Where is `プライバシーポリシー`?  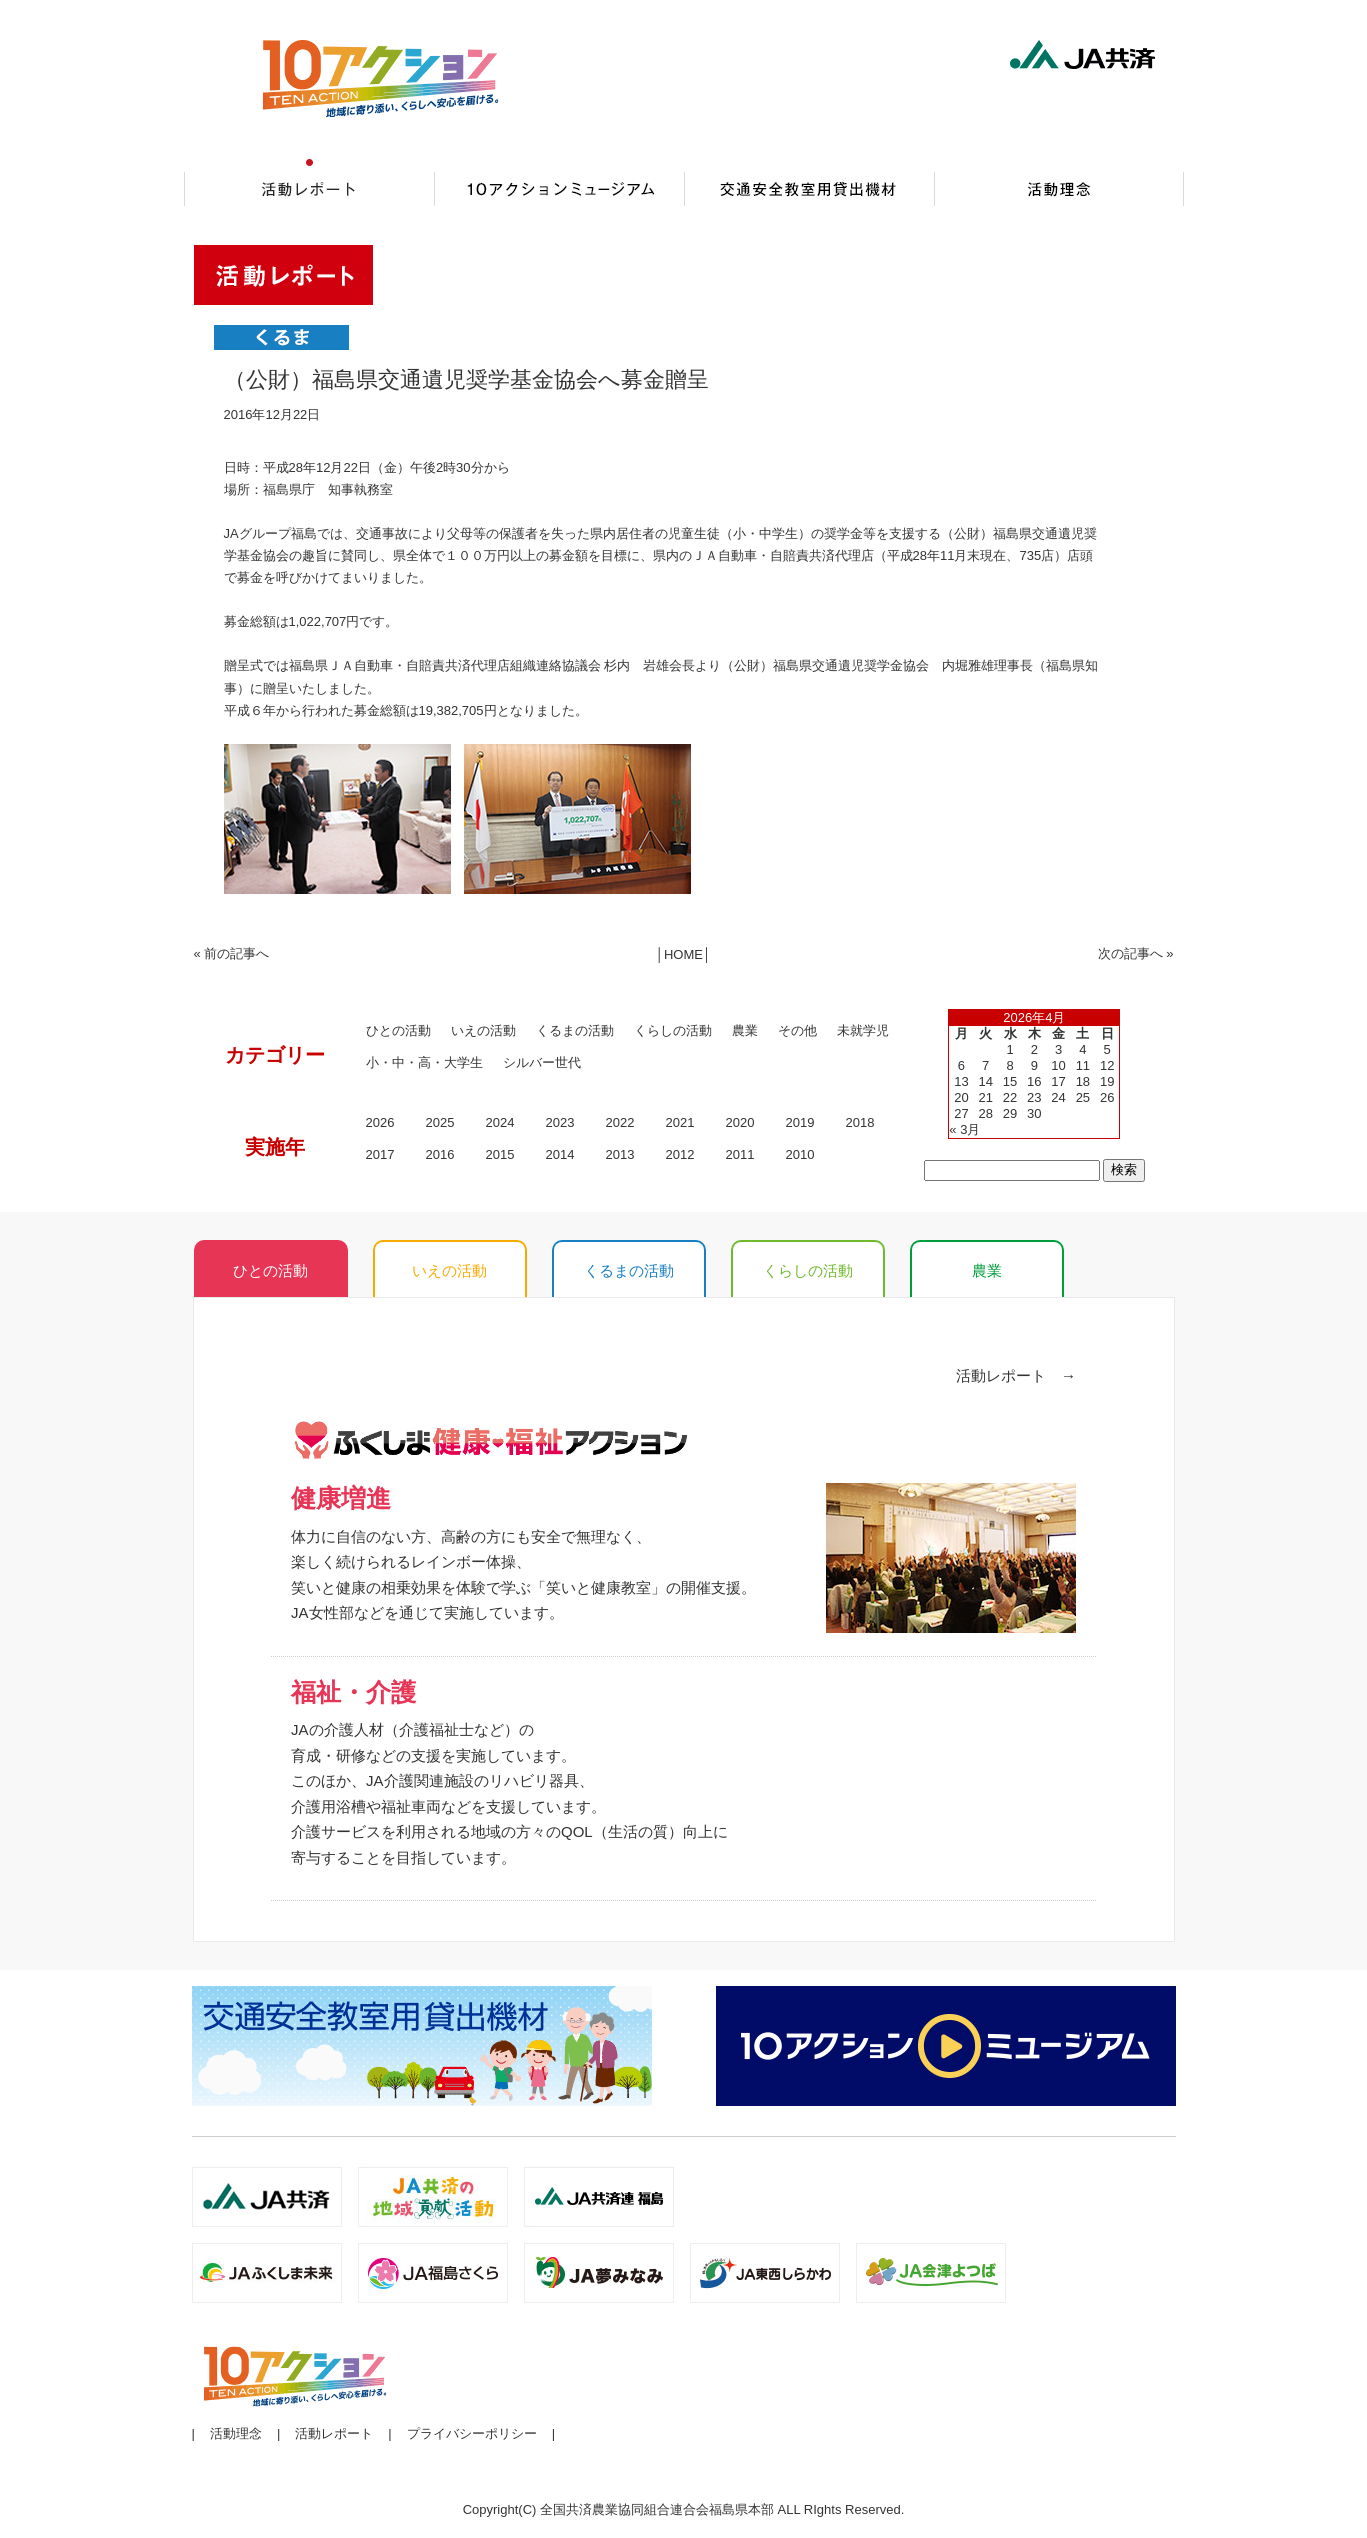 プライバシーポリシー is located at coordinates (472, 2433).